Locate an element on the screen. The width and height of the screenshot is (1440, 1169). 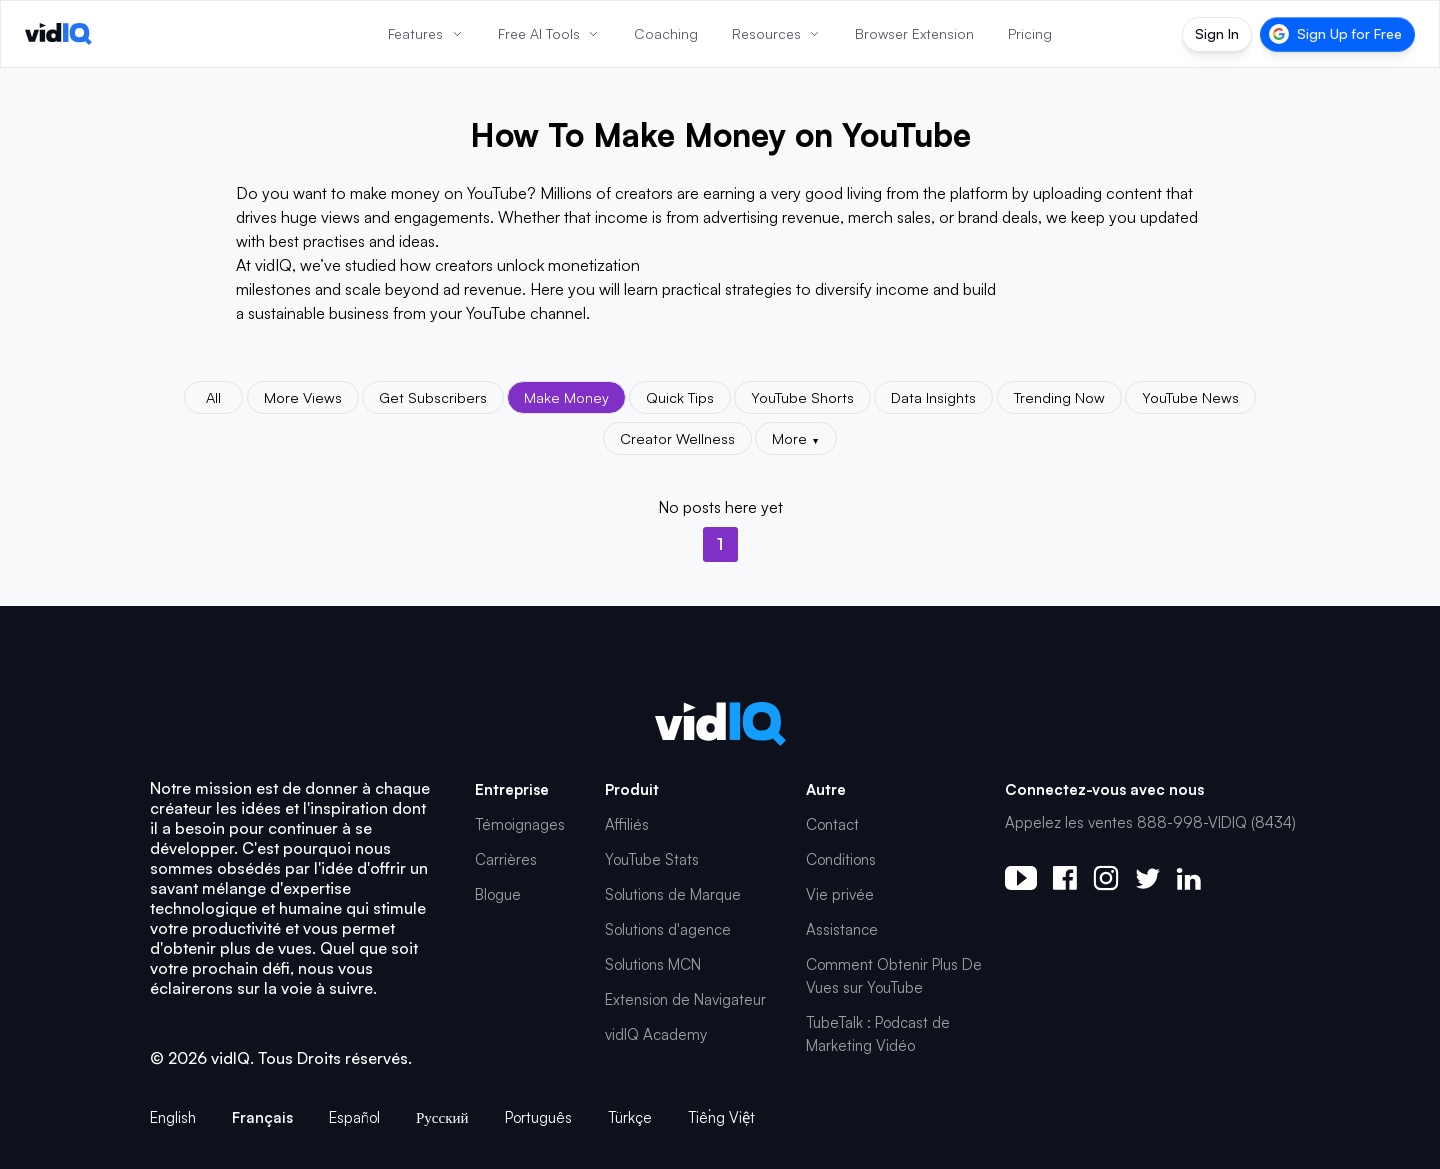
Español is located at coordinates (354, 1117).